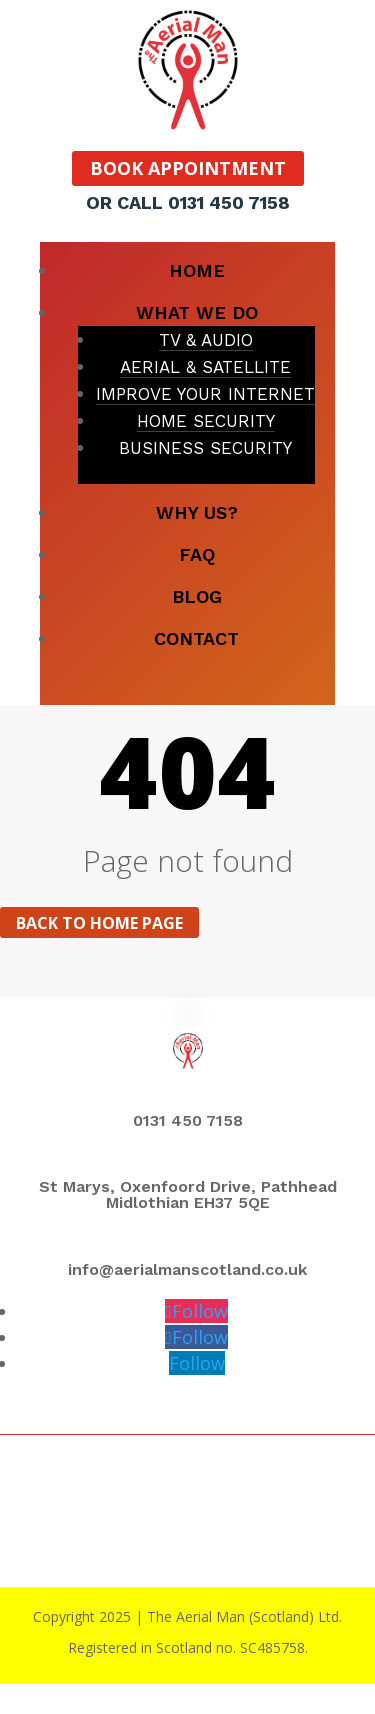  What do you see at coordinates (188, 169) in the screenshot?
I see `BOOK APPOINTMENT` at bounding box center [188, 169].